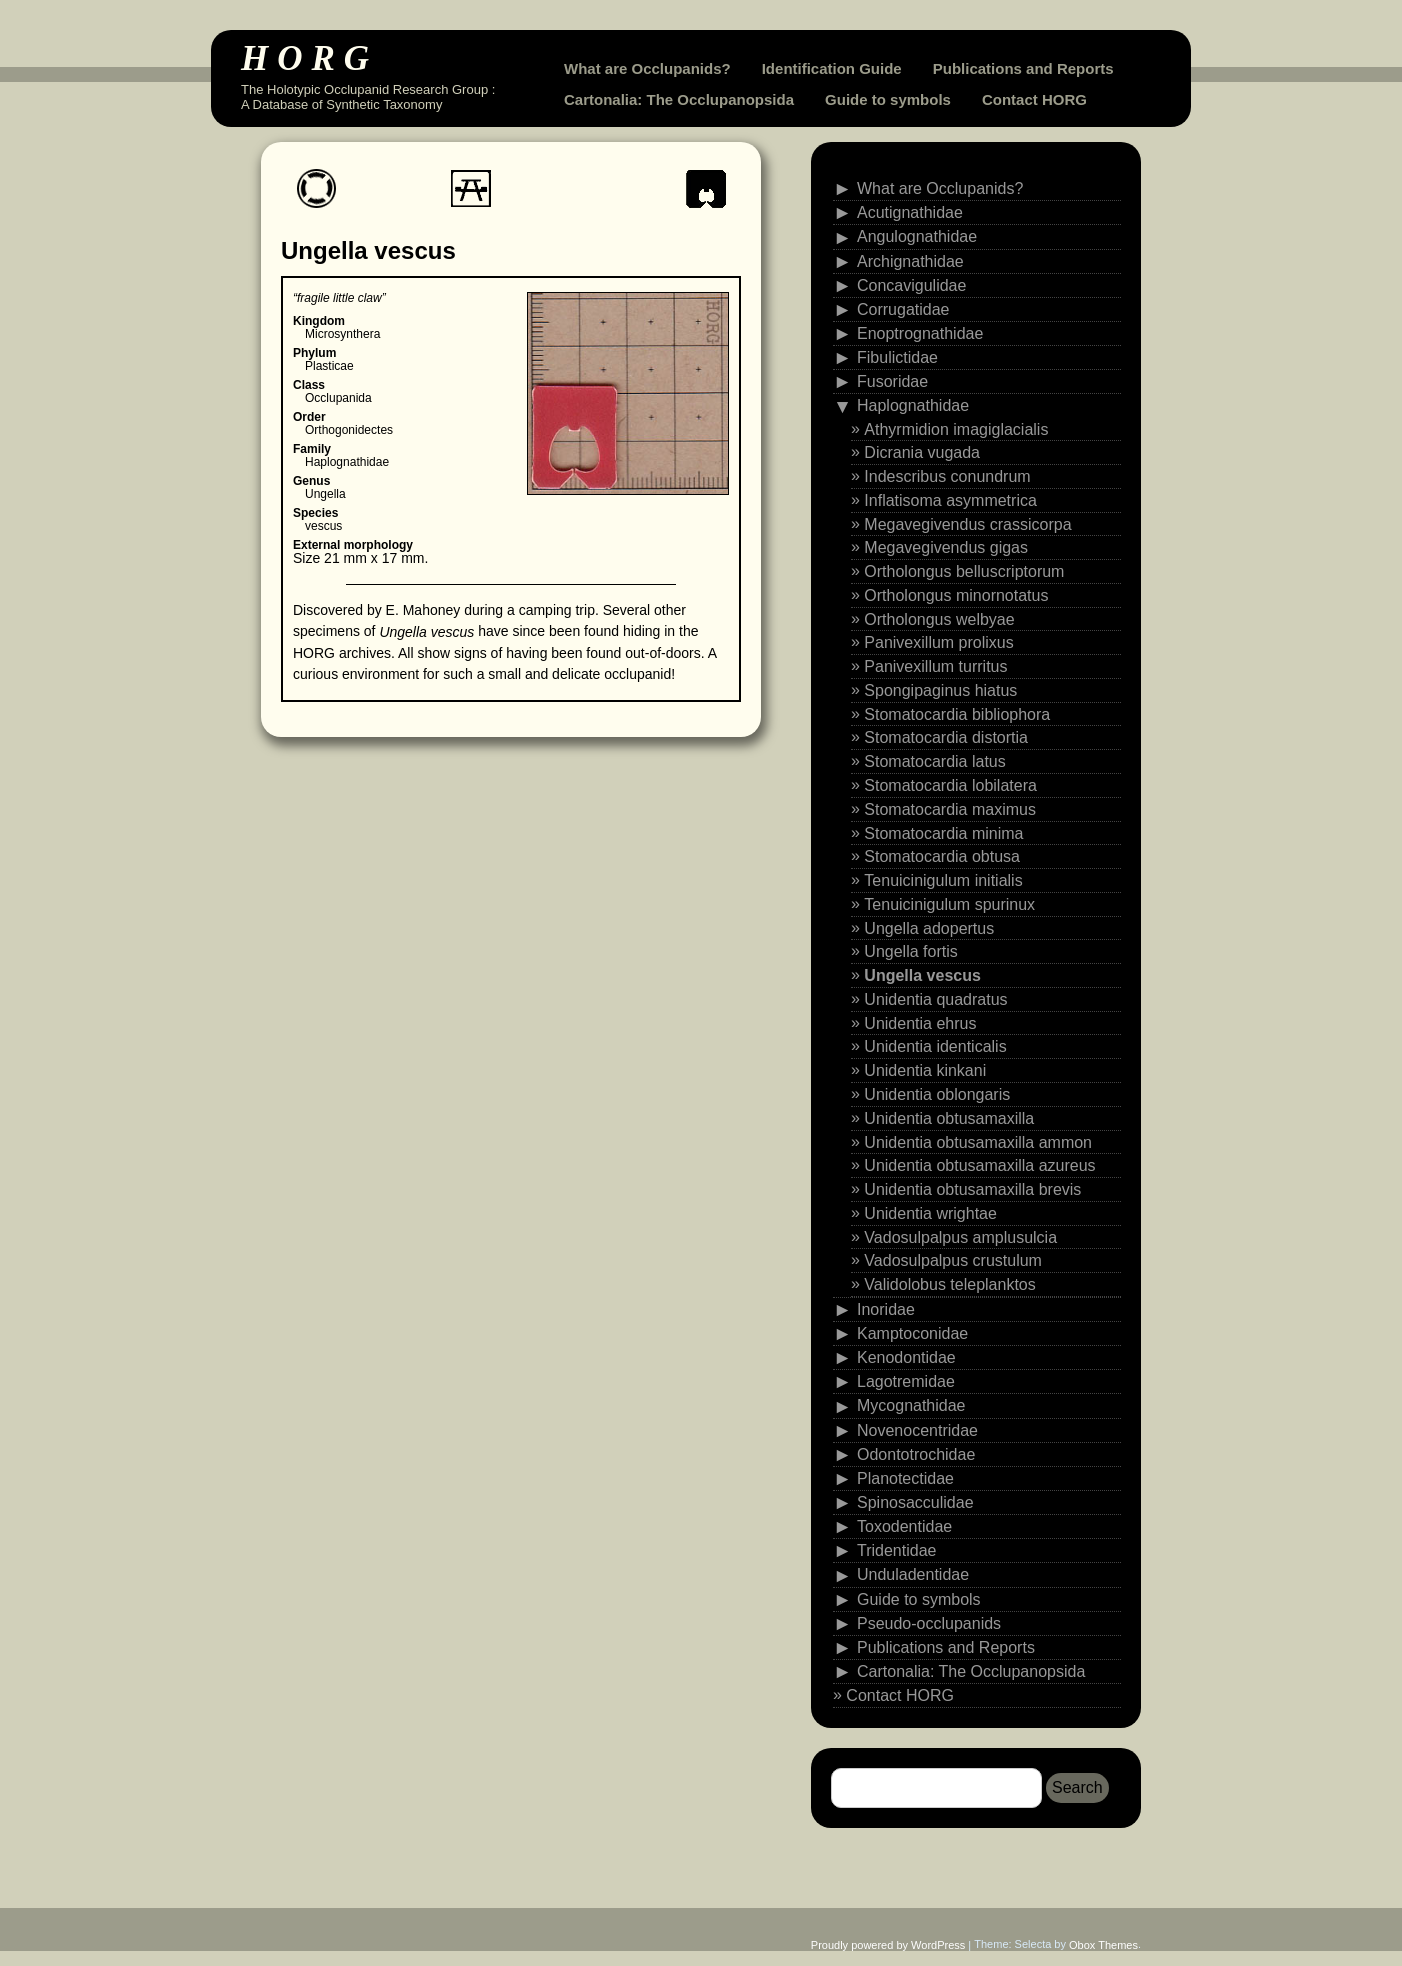 The height and width of the screenshot is (1966, 1402). I want to click on Stomatocardia distortia, so click(946, 737).